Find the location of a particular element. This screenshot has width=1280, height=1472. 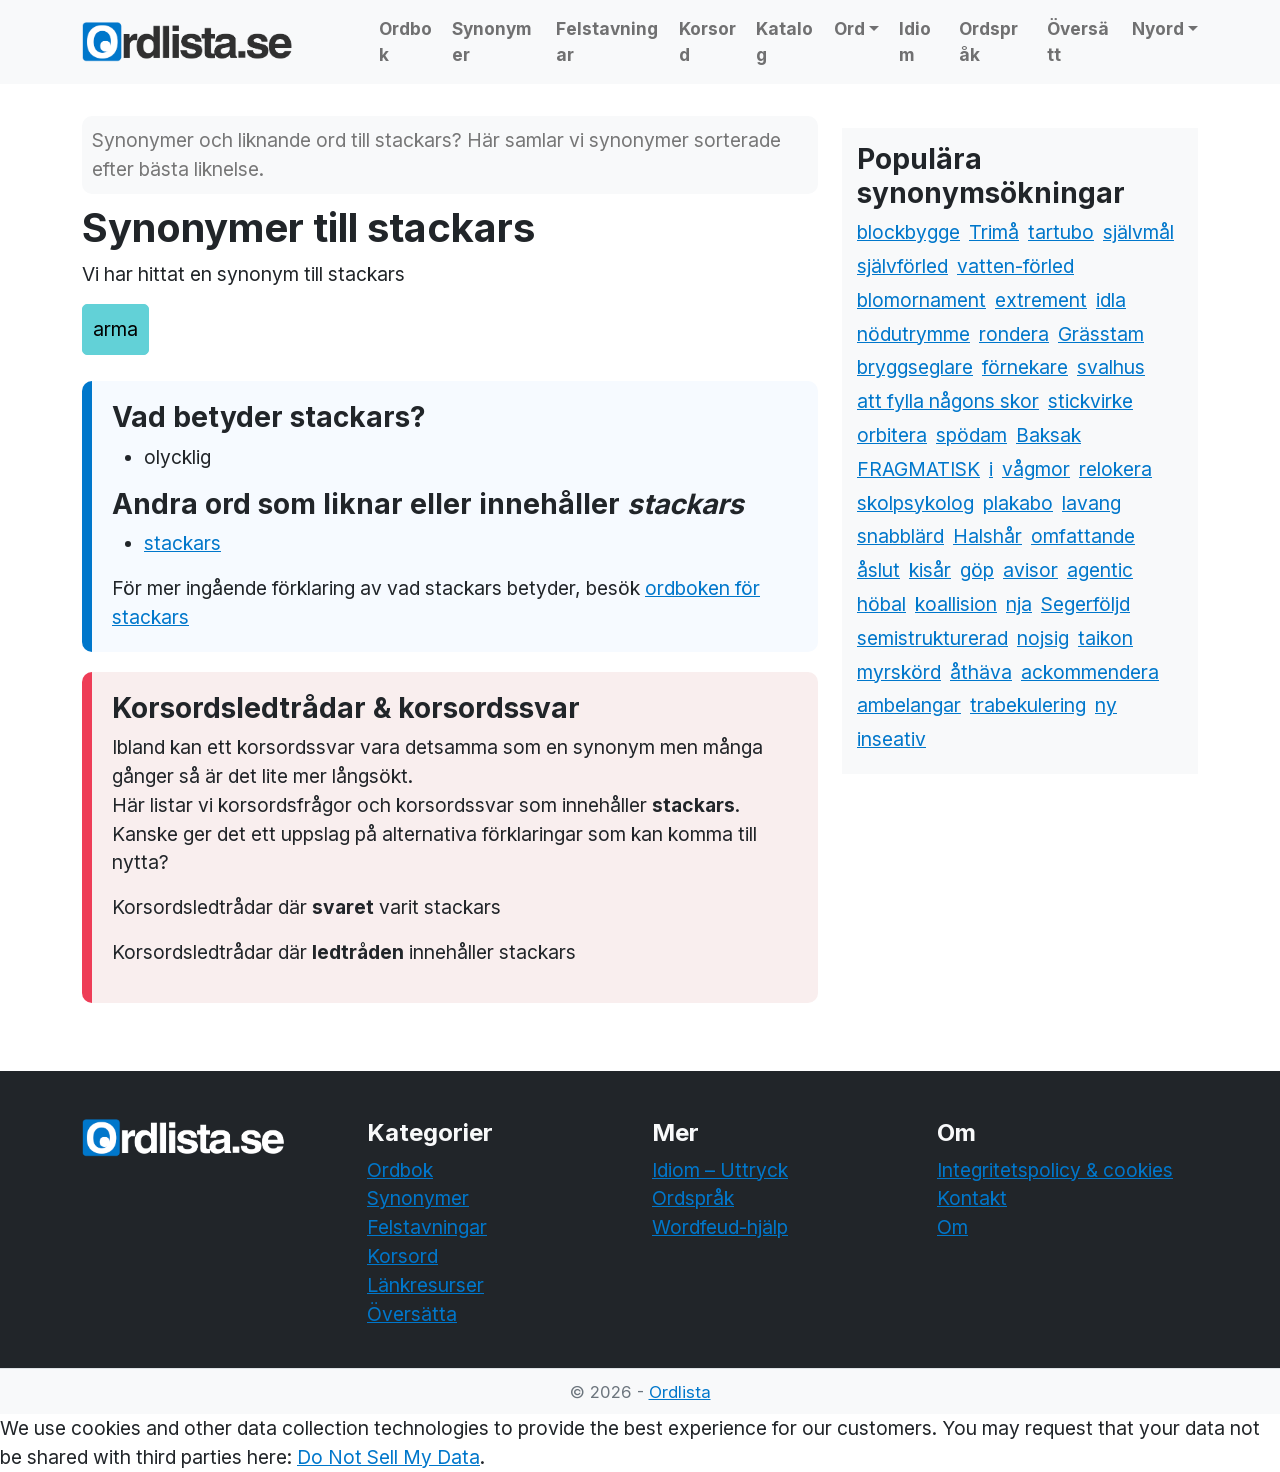

avisor is located at coordinates (1030, 570).